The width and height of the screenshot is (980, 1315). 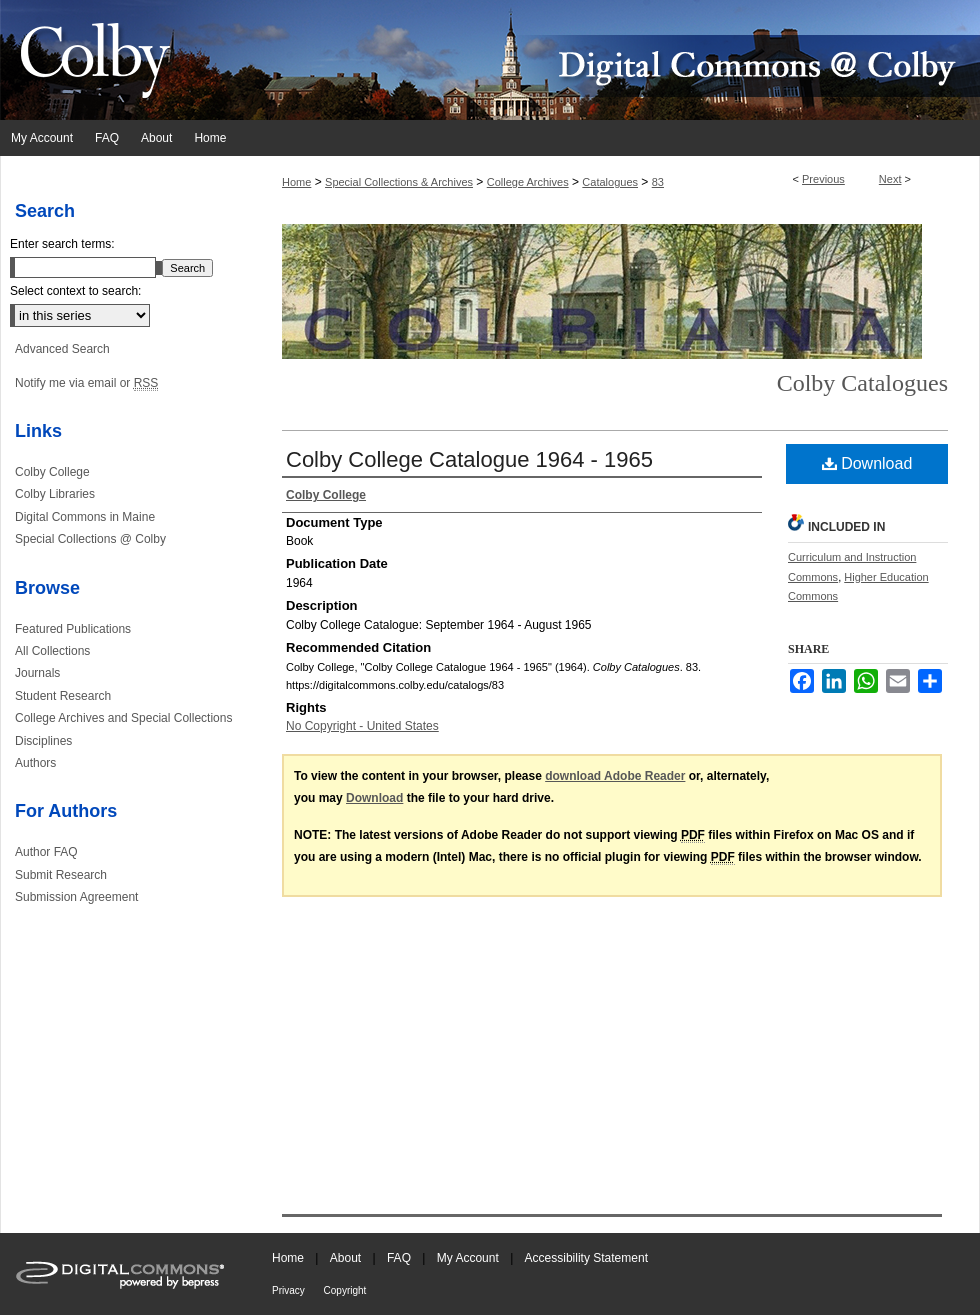 I want to click on Accessibility Statement, so click(x=586, y=1258).